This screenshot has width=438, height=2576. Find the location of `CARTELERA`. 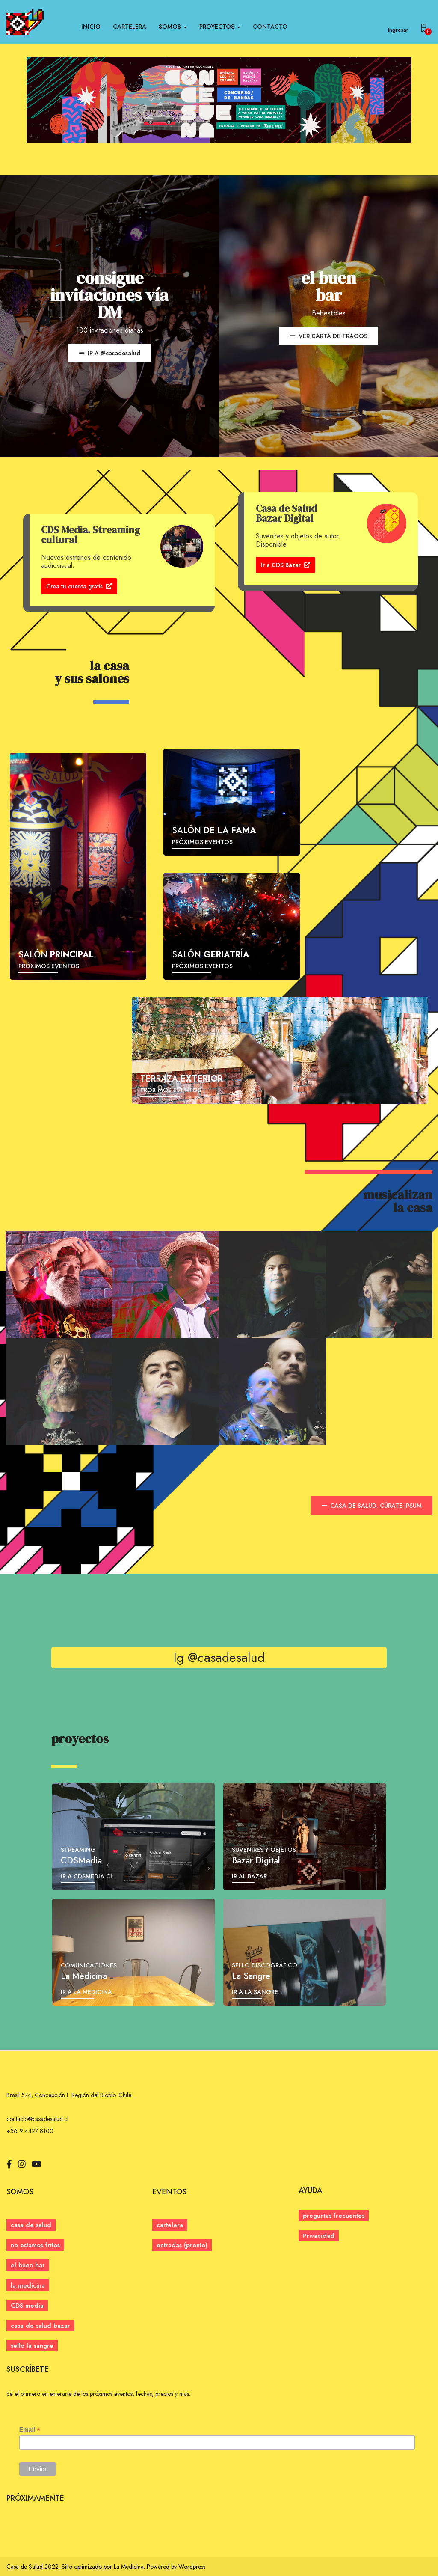

CARTELERA is located at coordinates (129, 26).